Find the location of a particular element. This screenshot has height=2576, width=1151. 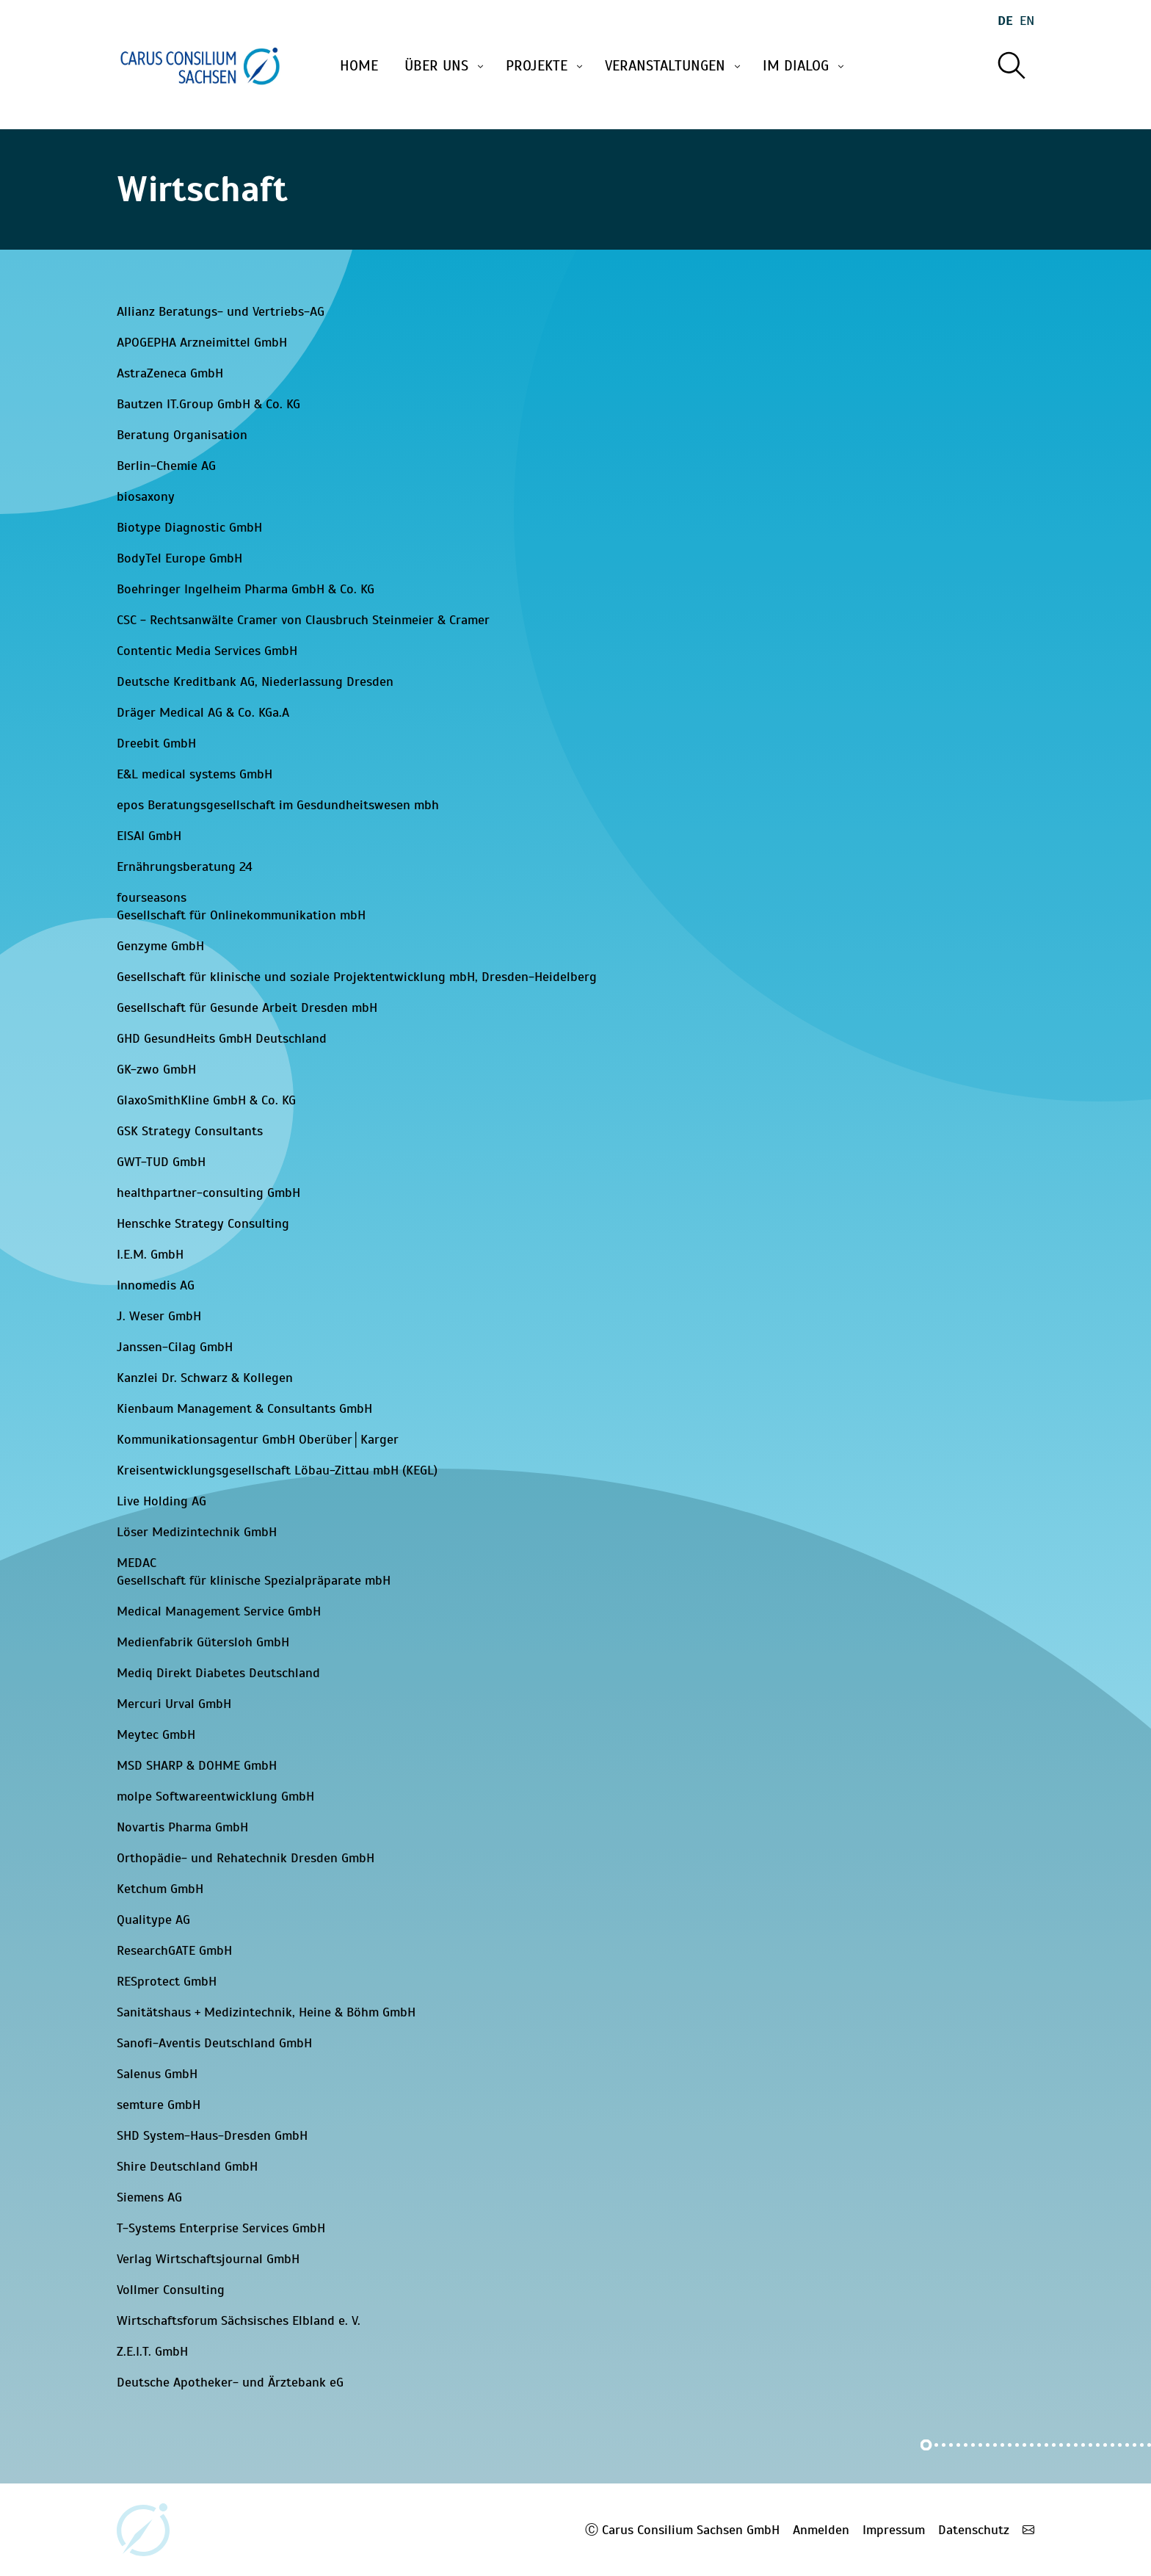

Veranstaltungen is located at coordinates (674, 66).